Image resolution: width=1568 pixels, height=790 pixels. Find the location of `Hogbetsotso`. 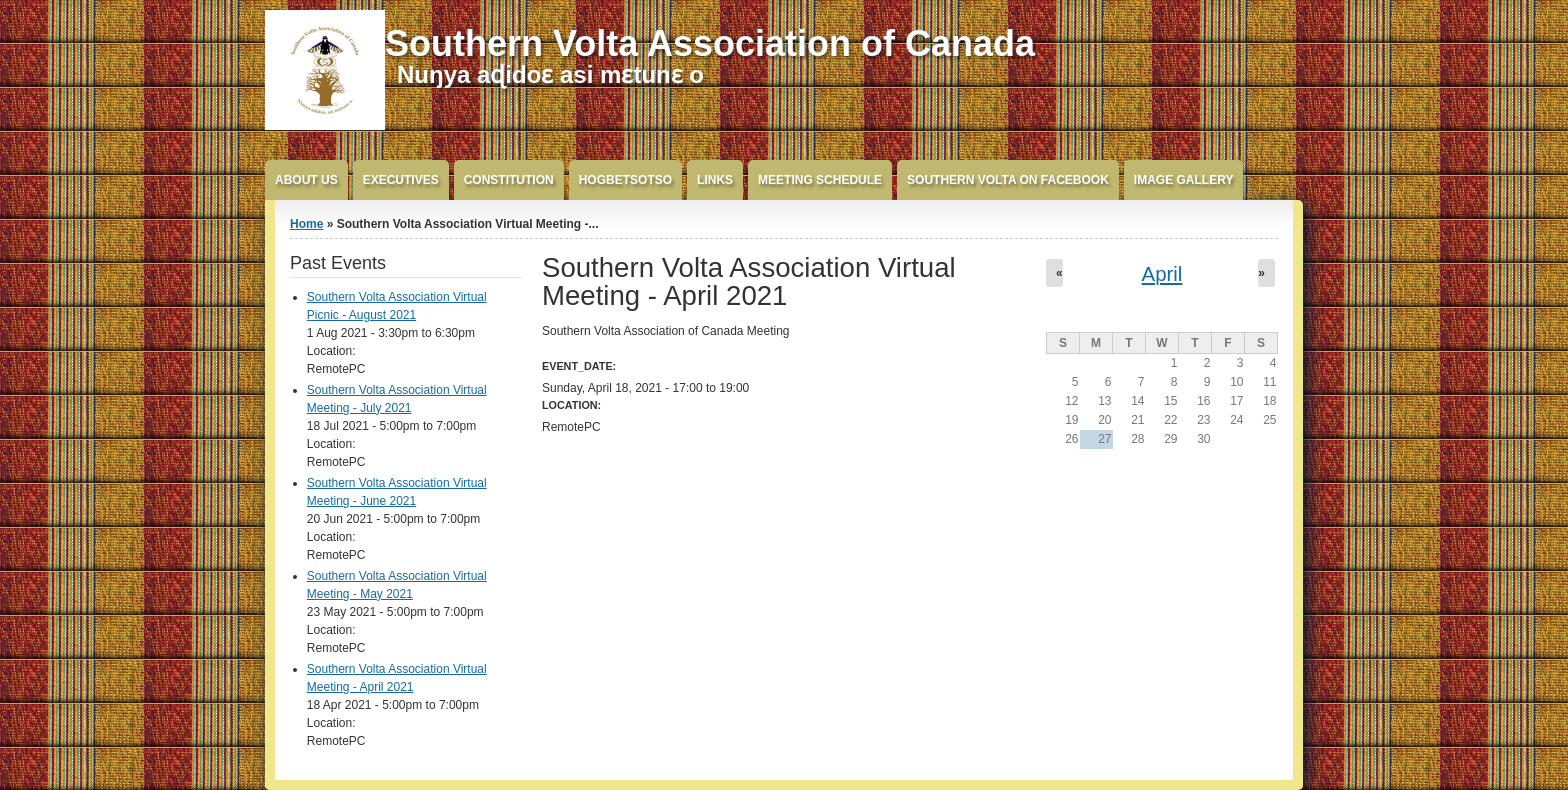

Hogbetsotso is located at coordinates (625, 180).